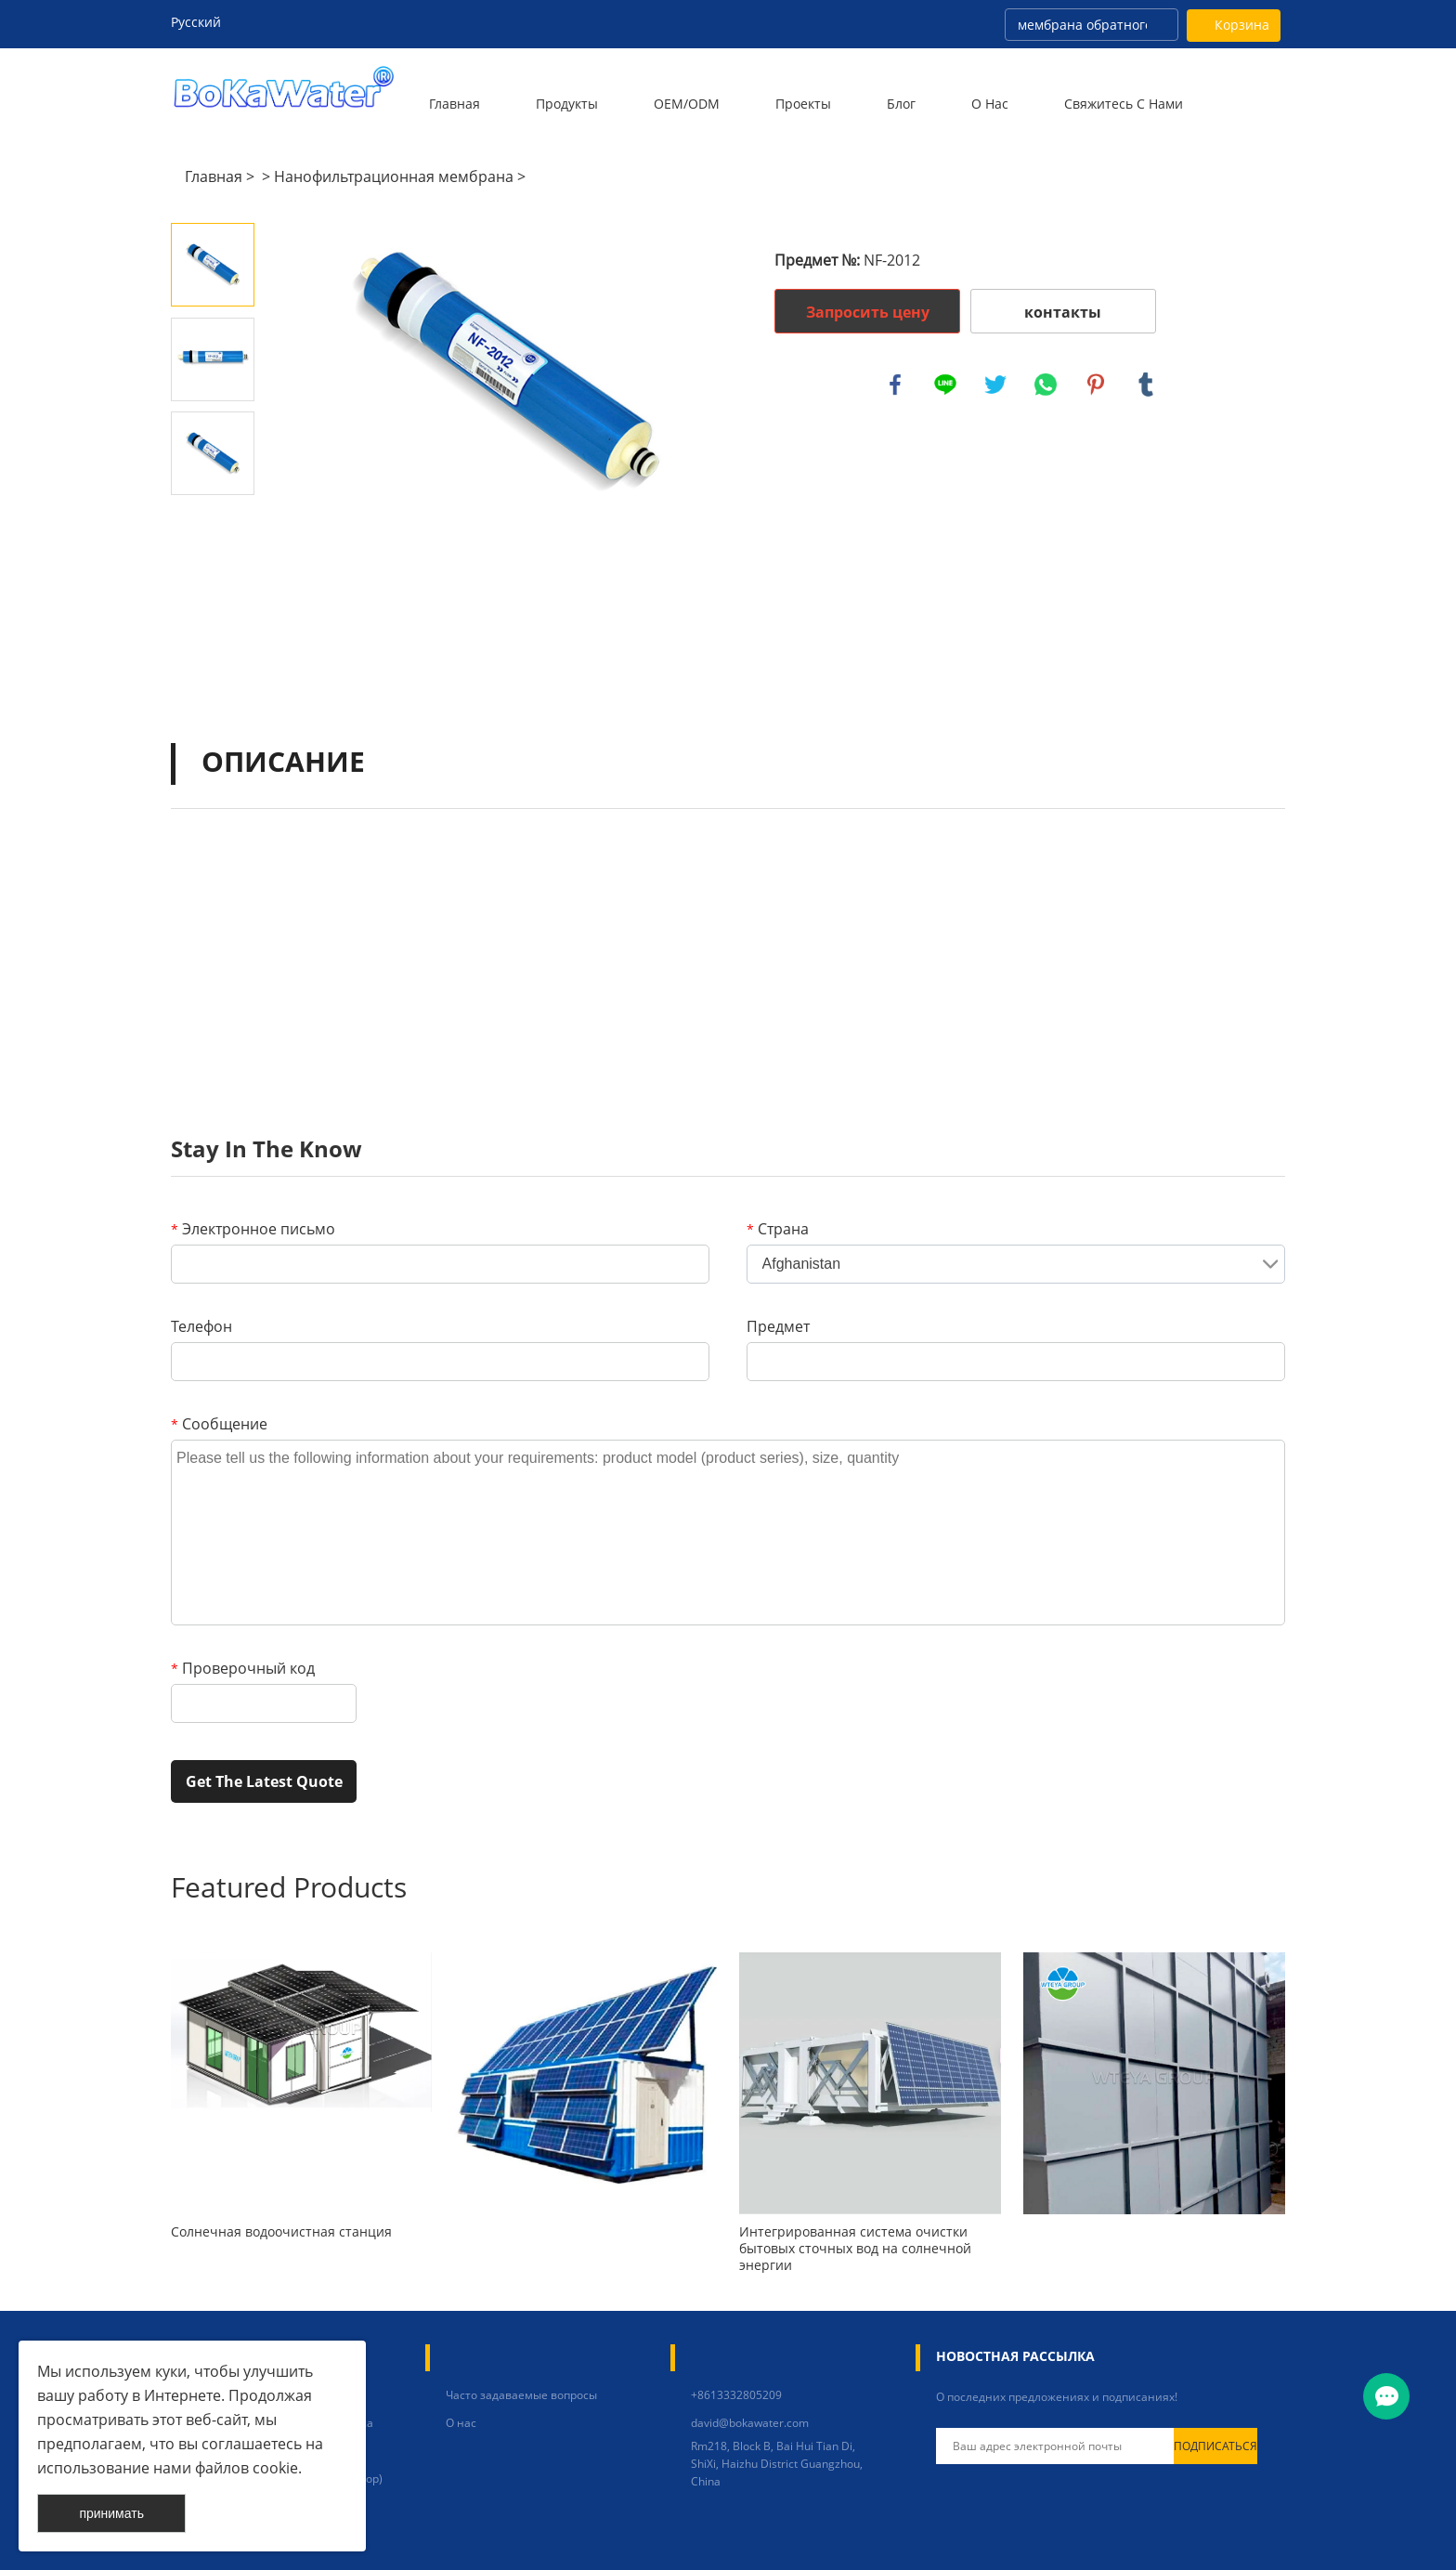 This screenshot has height=2570, width=1456. I want to click on Проверочный код, so click(243, 1668).